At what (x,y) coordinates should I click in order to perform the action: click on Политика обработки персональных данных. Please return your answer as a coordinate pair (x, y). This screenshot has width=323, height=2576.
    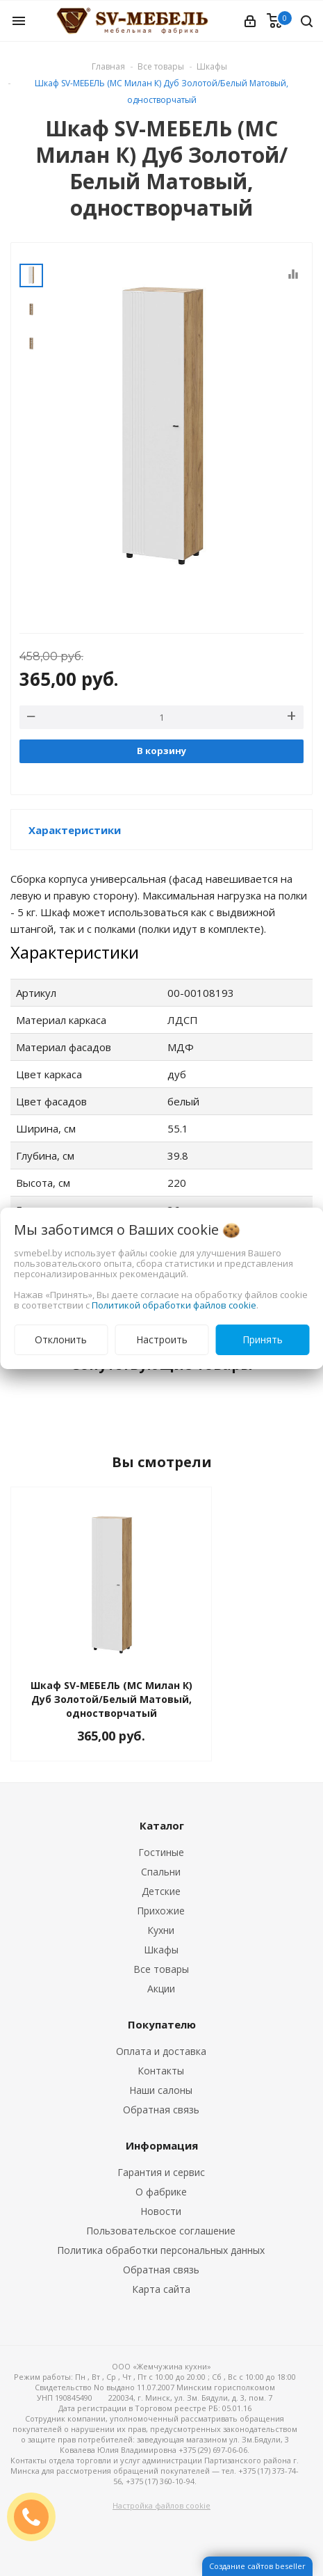
    Looking at the image, I should click on (161, 2250).